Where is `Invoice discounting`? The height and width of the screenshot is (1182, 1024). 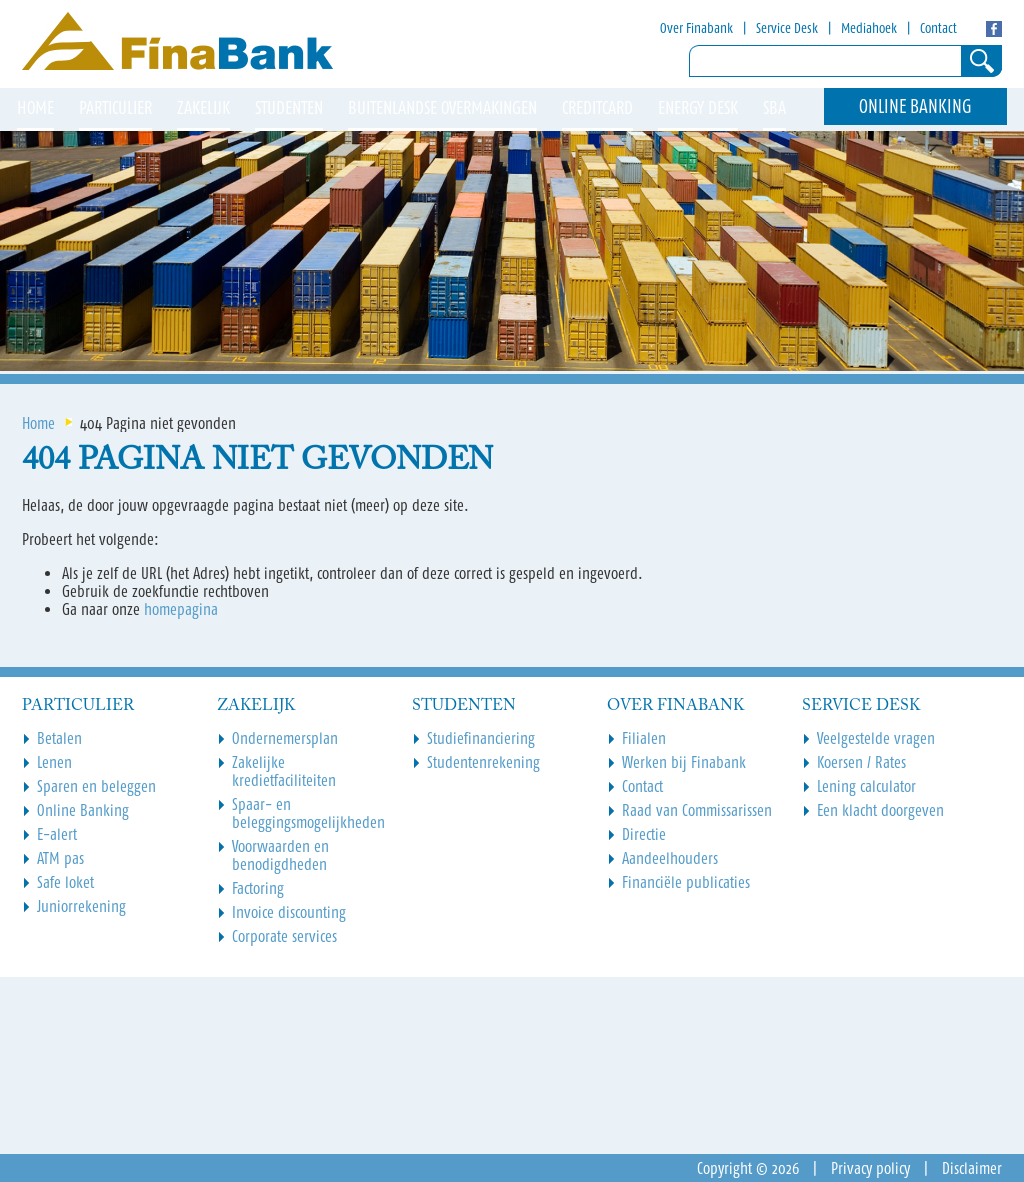
Invoice discounting is located at coordinates (289, 912).